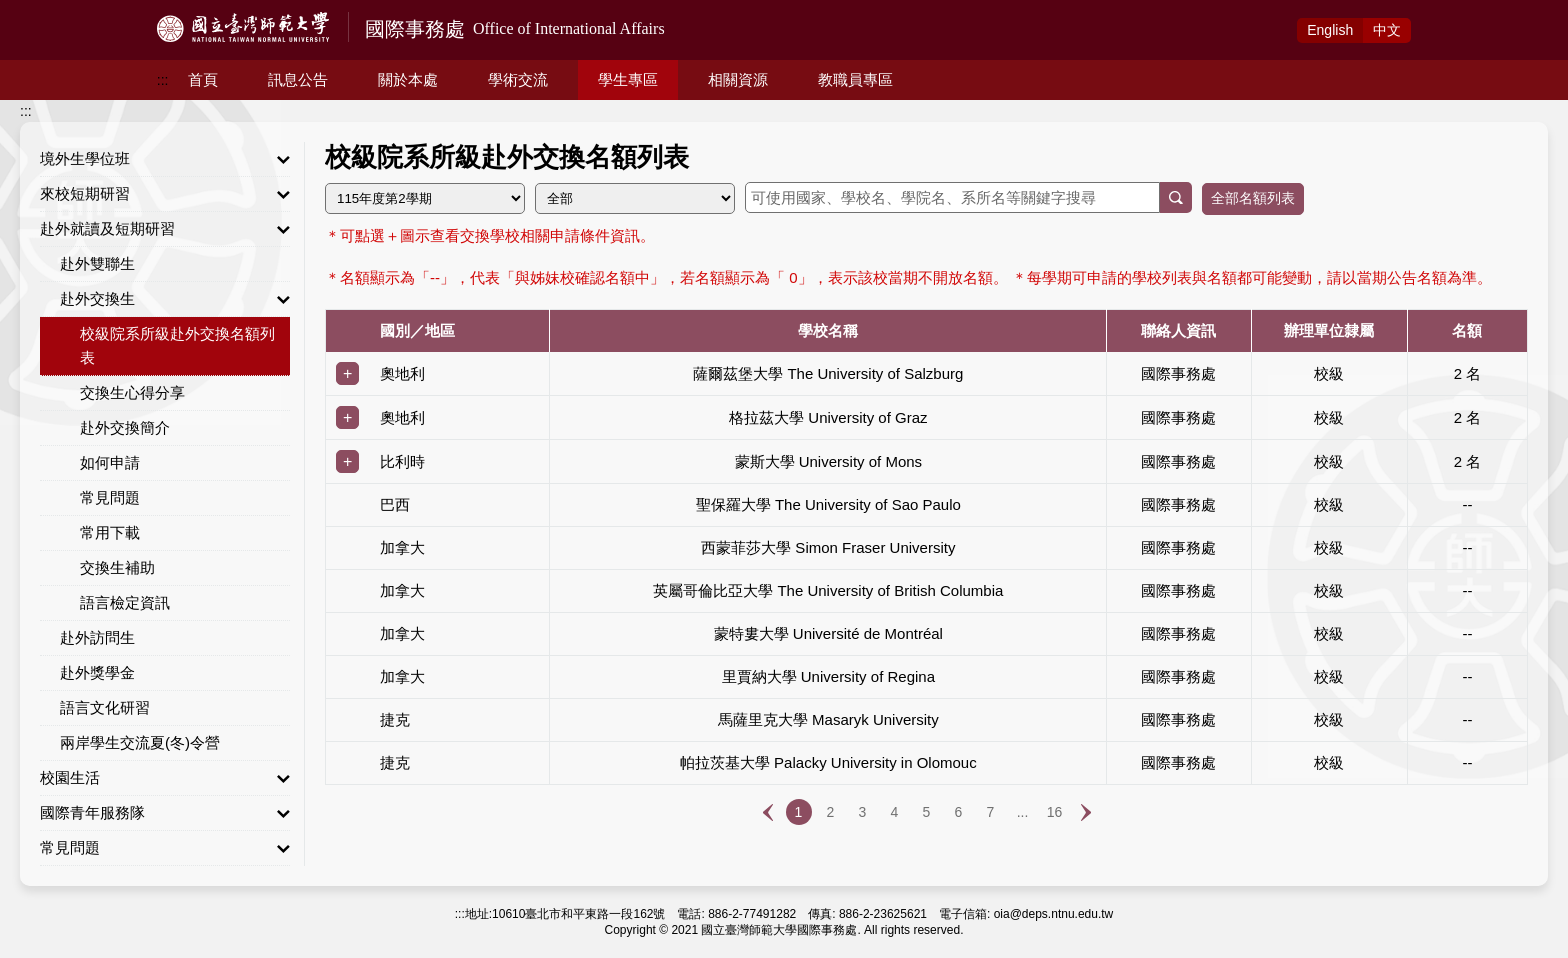 The image size is (1568, 958). Describe the element at coordinates (165, 778) in the screenshot. I see `校園生活` at that location.